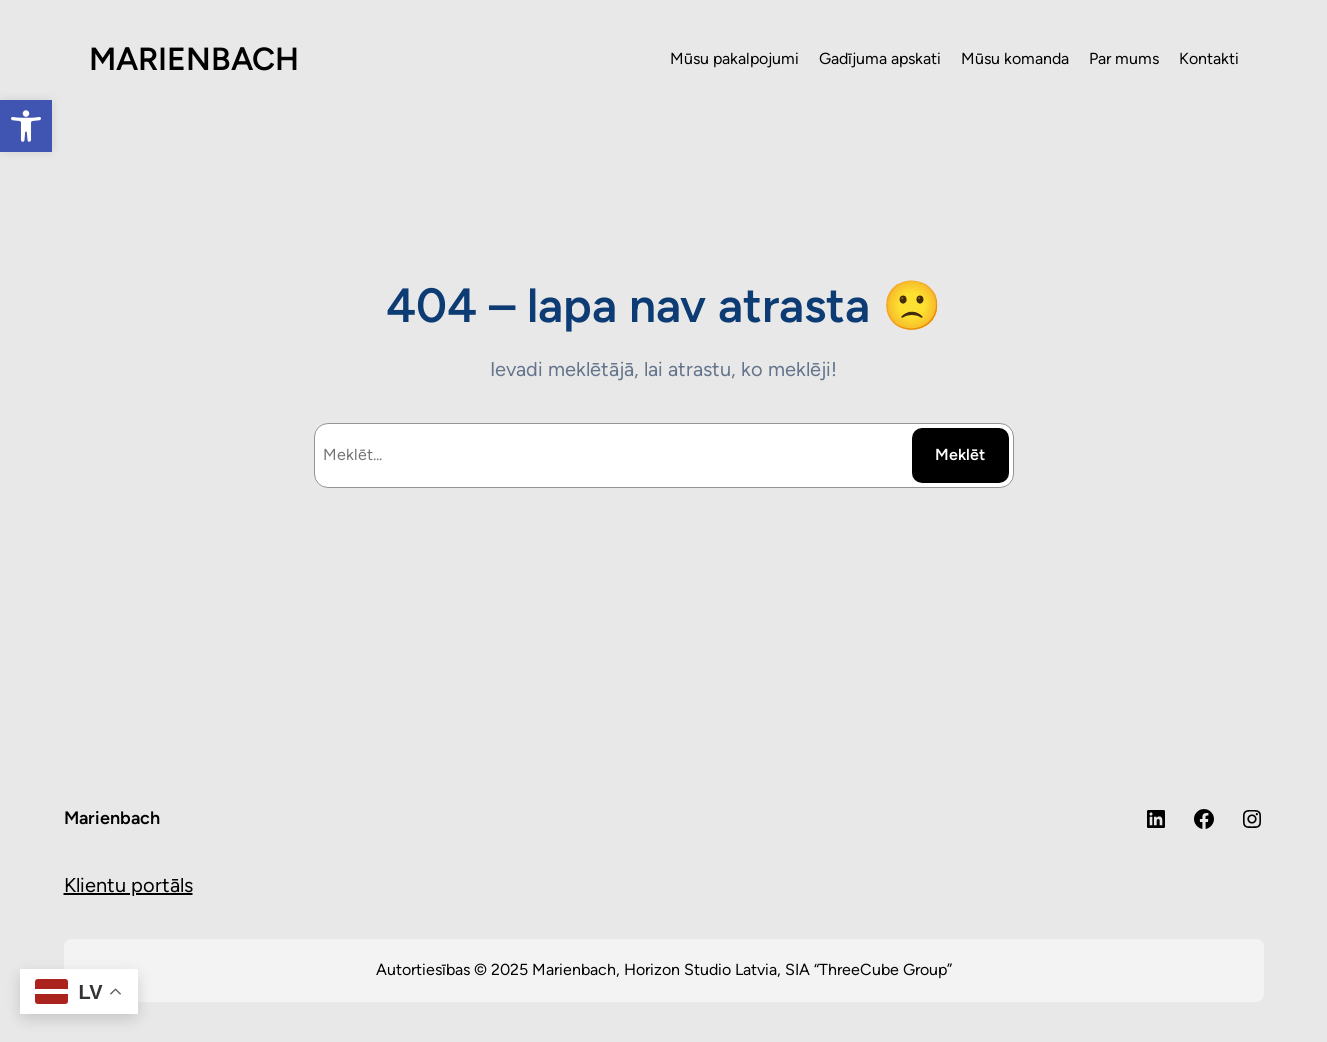 This screenshot has height=1042, width=1327. What do you see at coordinates (112, 818) in the screenshot?
I see `Marienbach [link]` at bounding box center [112, 818].